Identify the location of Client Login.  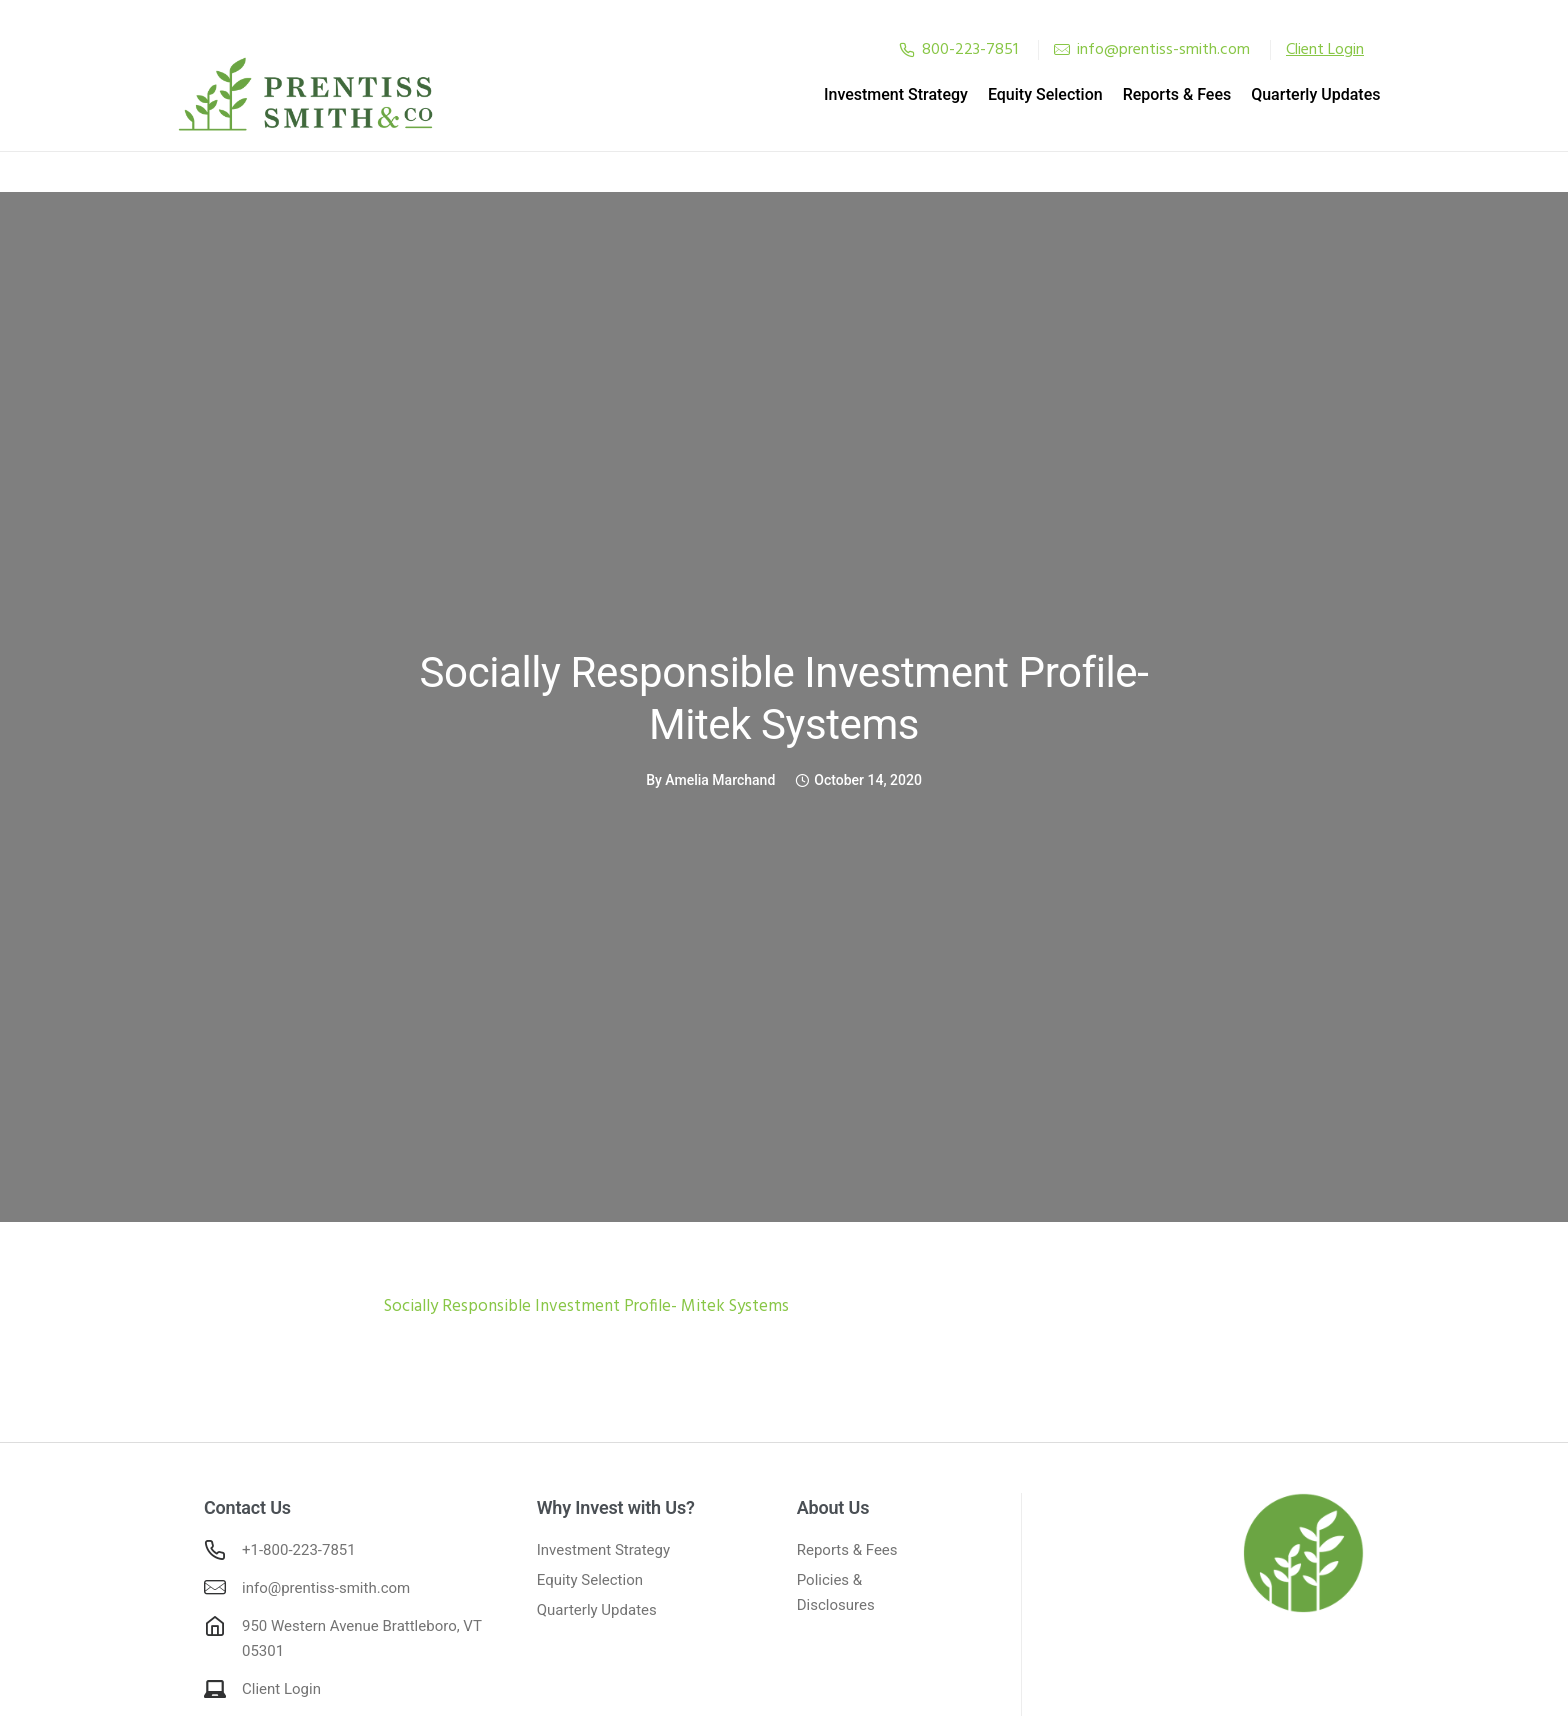
(281, 1687).